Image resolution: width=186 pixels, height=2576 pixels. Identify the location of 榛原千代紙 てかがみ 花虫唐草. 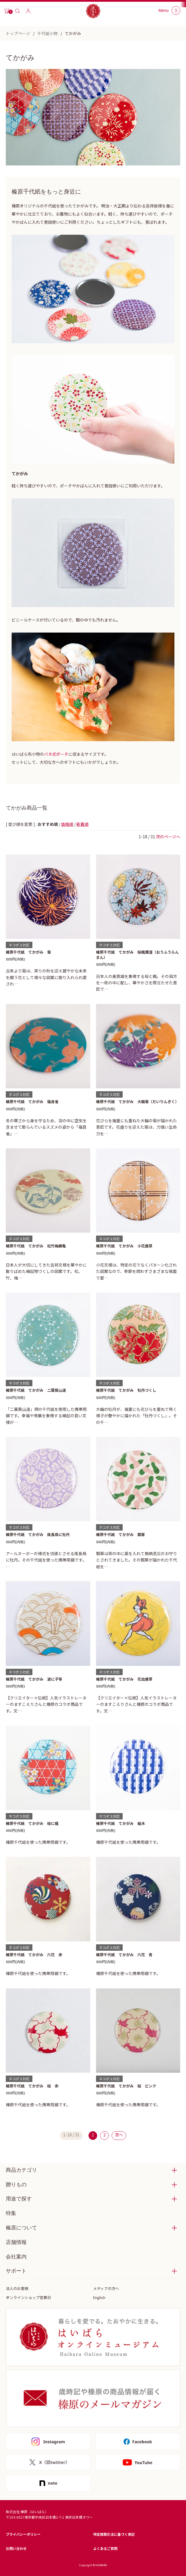
(124, 1679).